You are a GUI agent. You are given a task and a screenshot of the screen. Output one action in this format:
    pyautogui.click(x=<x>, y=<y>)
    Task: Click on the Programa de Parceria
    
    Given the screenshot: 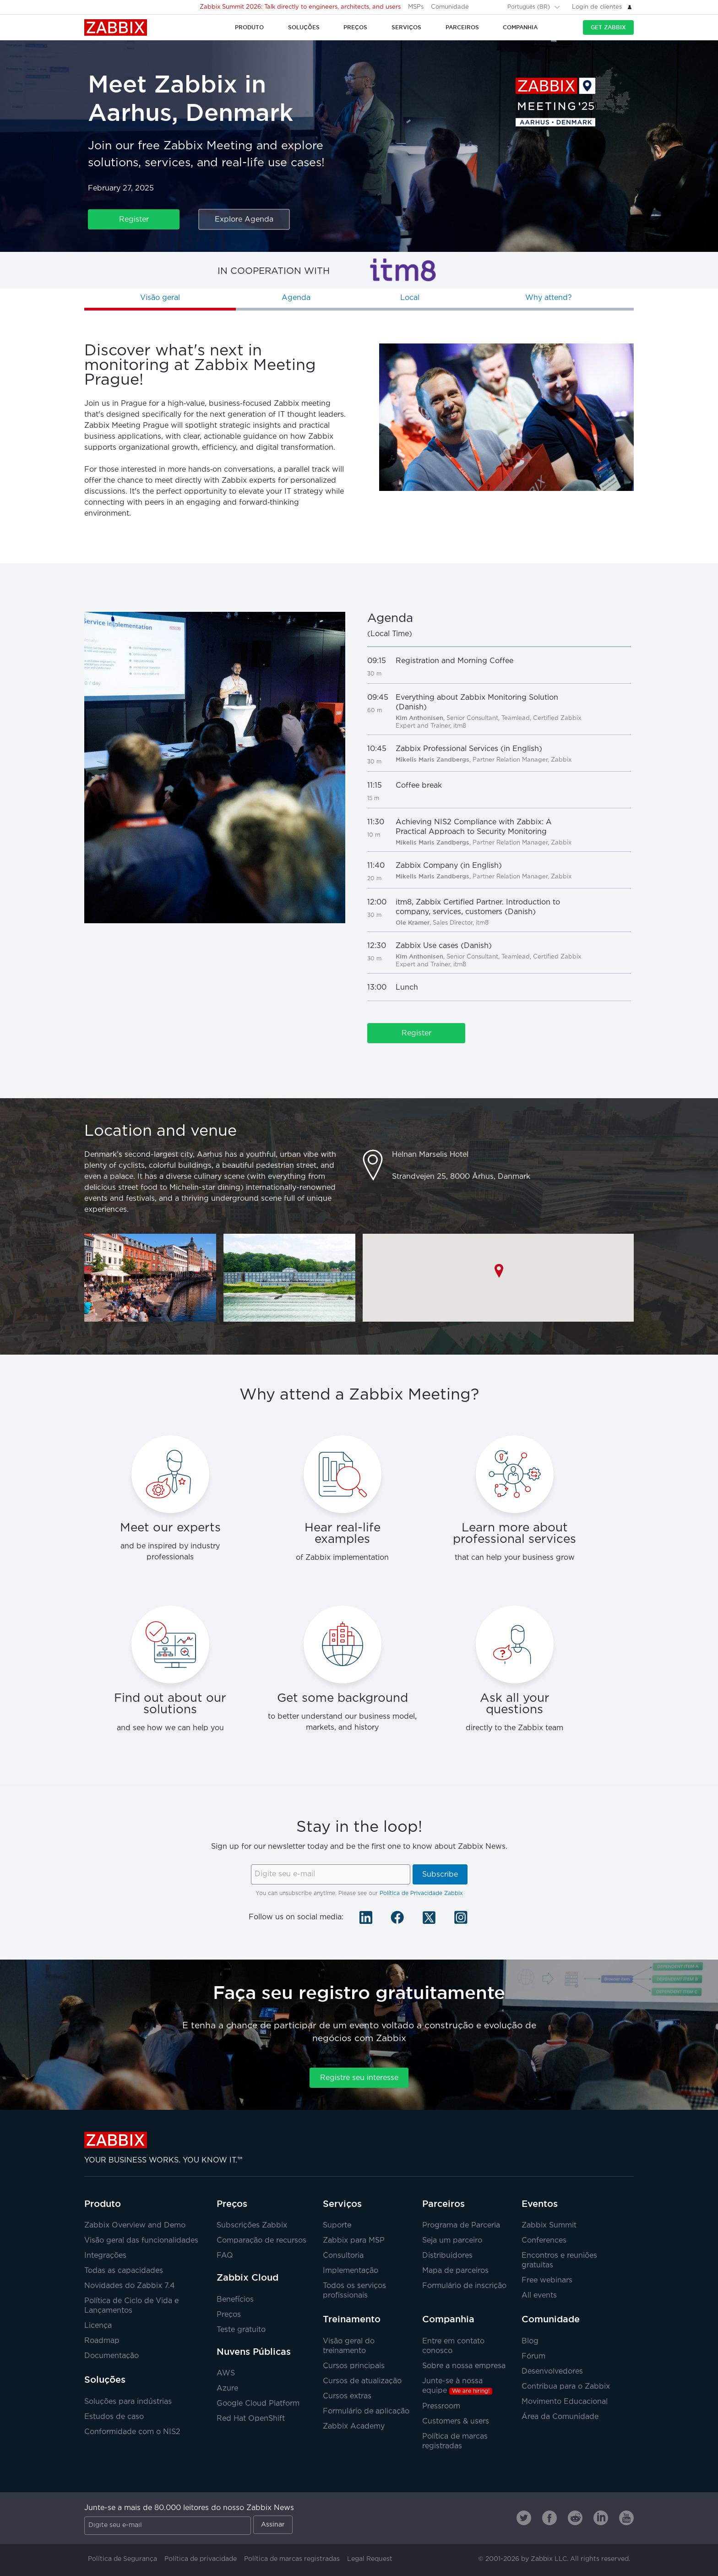 What is the action you would take?
    pyautogui.click(x=461, y=2225)
    